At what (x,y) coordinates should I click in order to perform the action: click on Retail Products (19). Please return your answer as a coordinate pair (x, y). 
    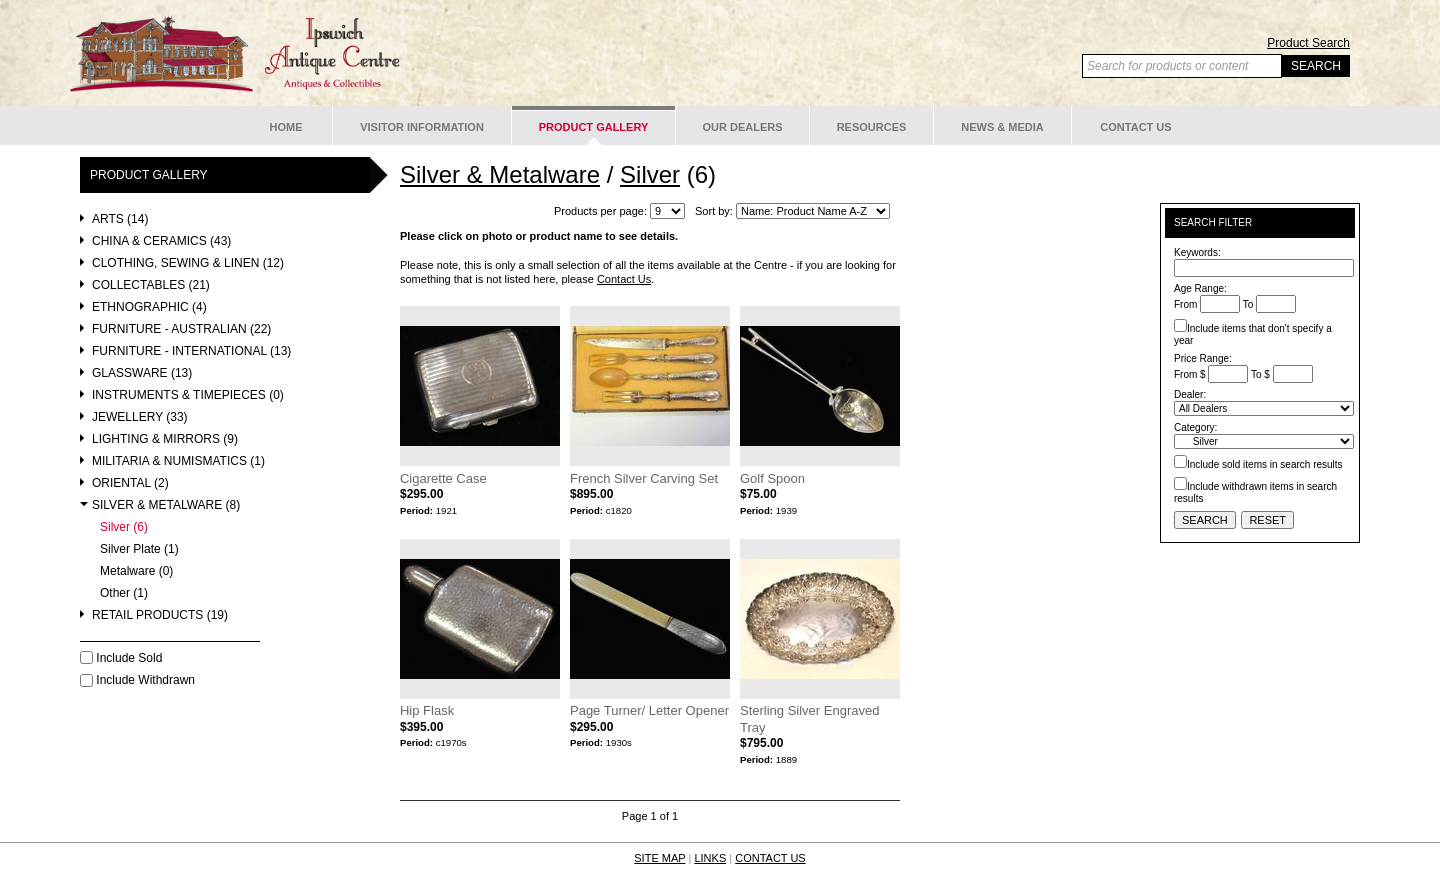
    Looking at the image, I should click on (160, 615).